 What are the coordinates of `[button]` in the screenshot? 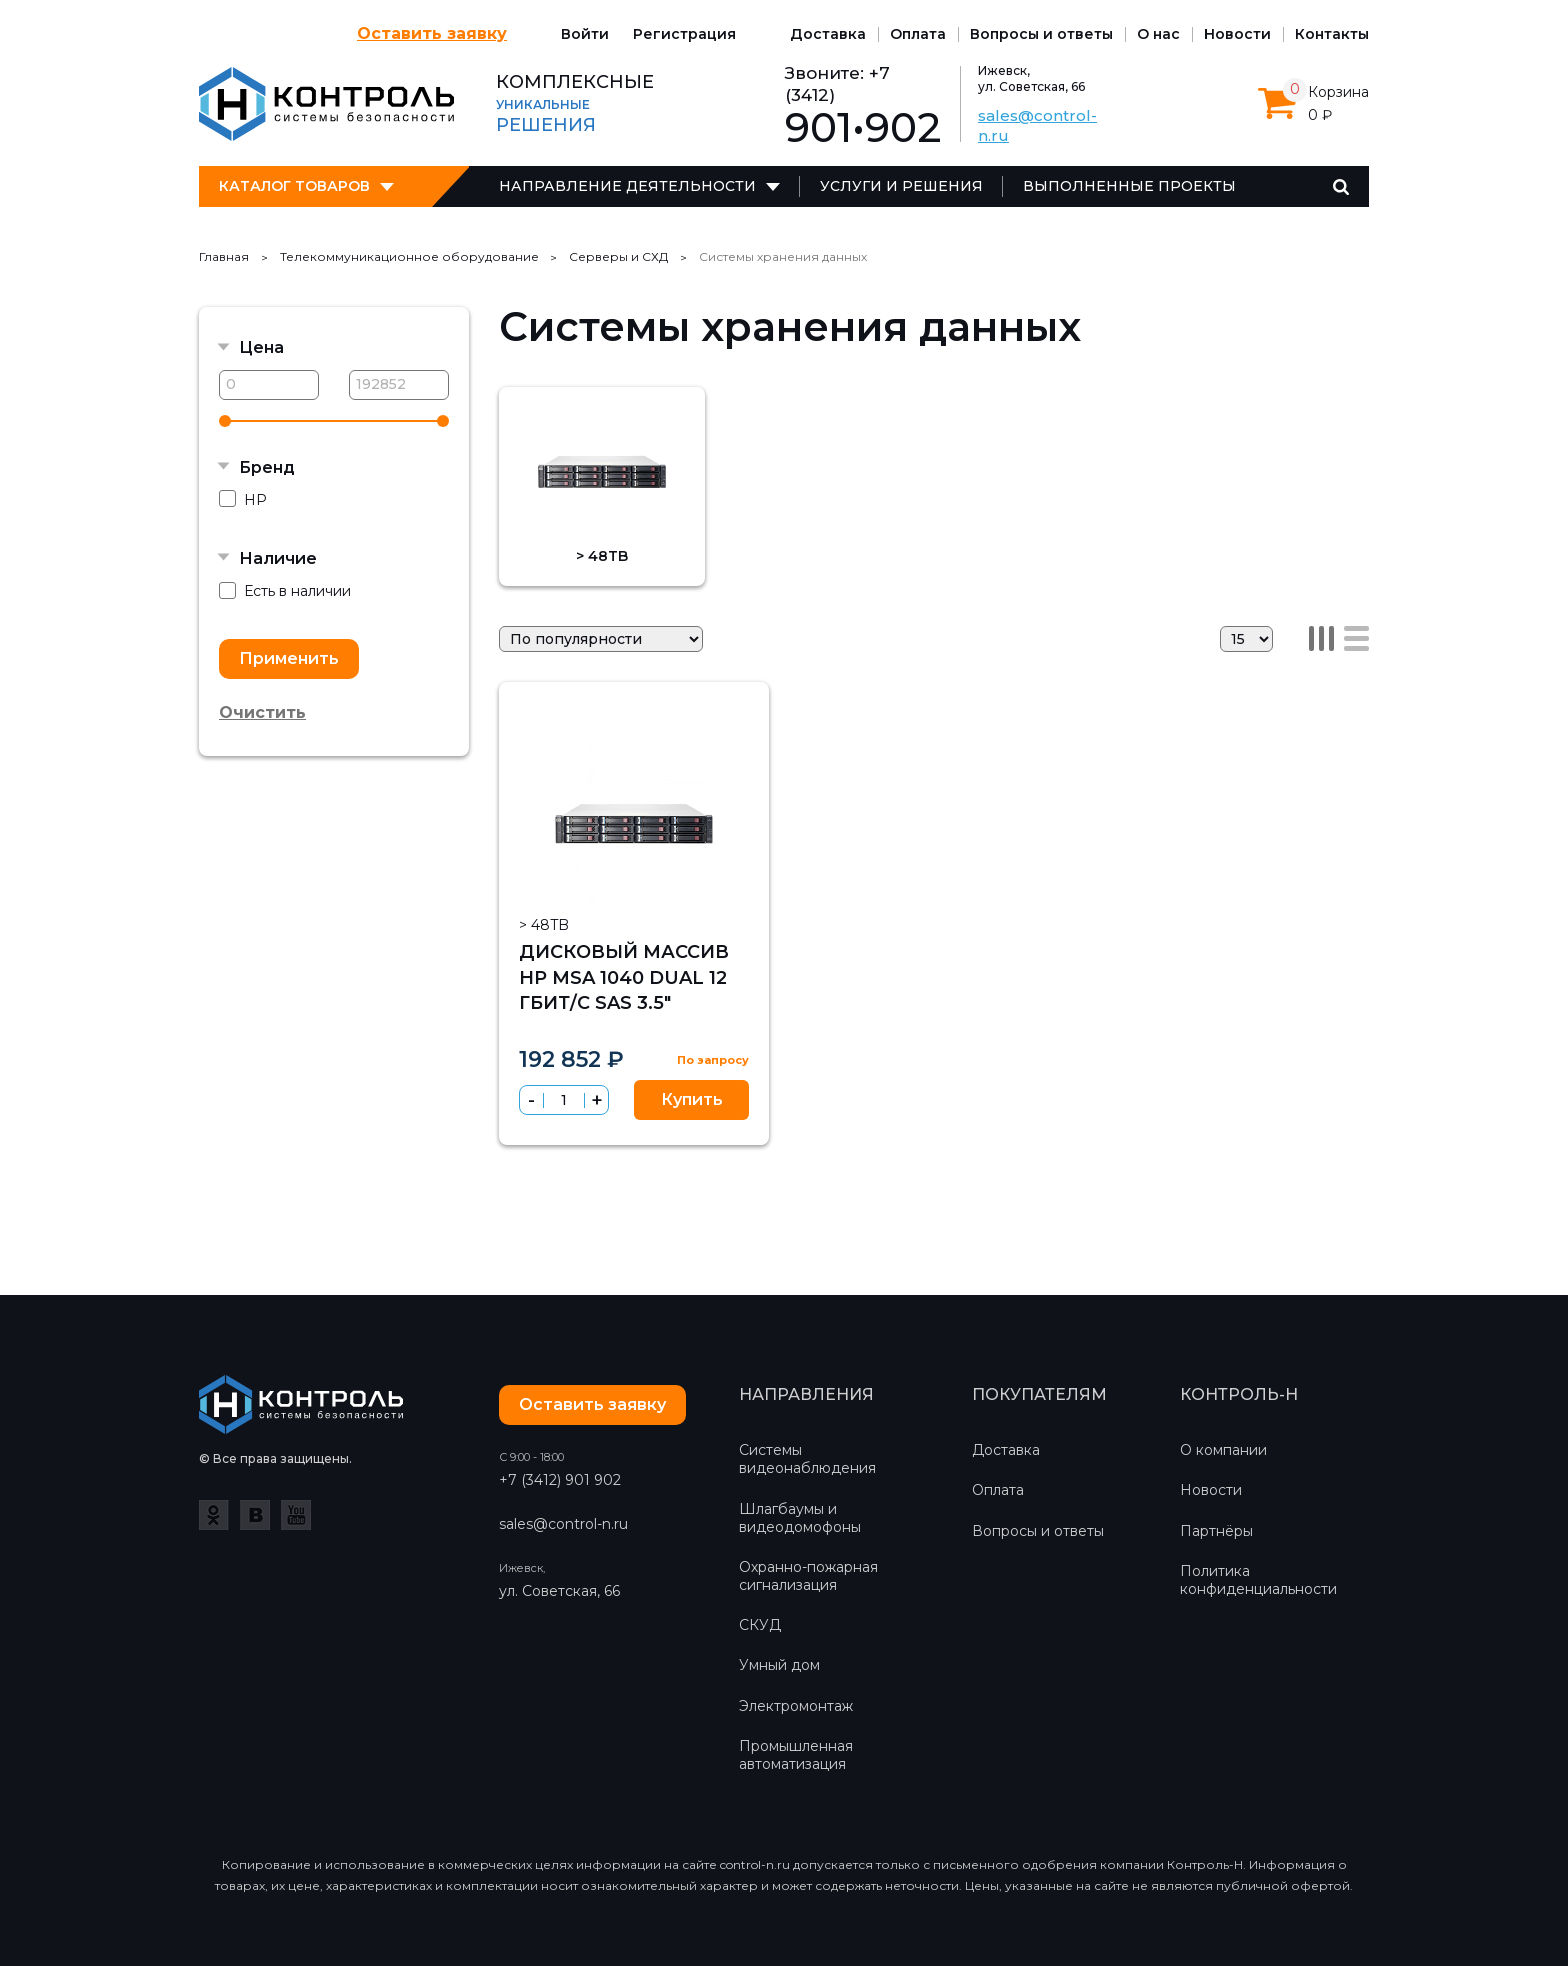 It's located at (596, 1100).